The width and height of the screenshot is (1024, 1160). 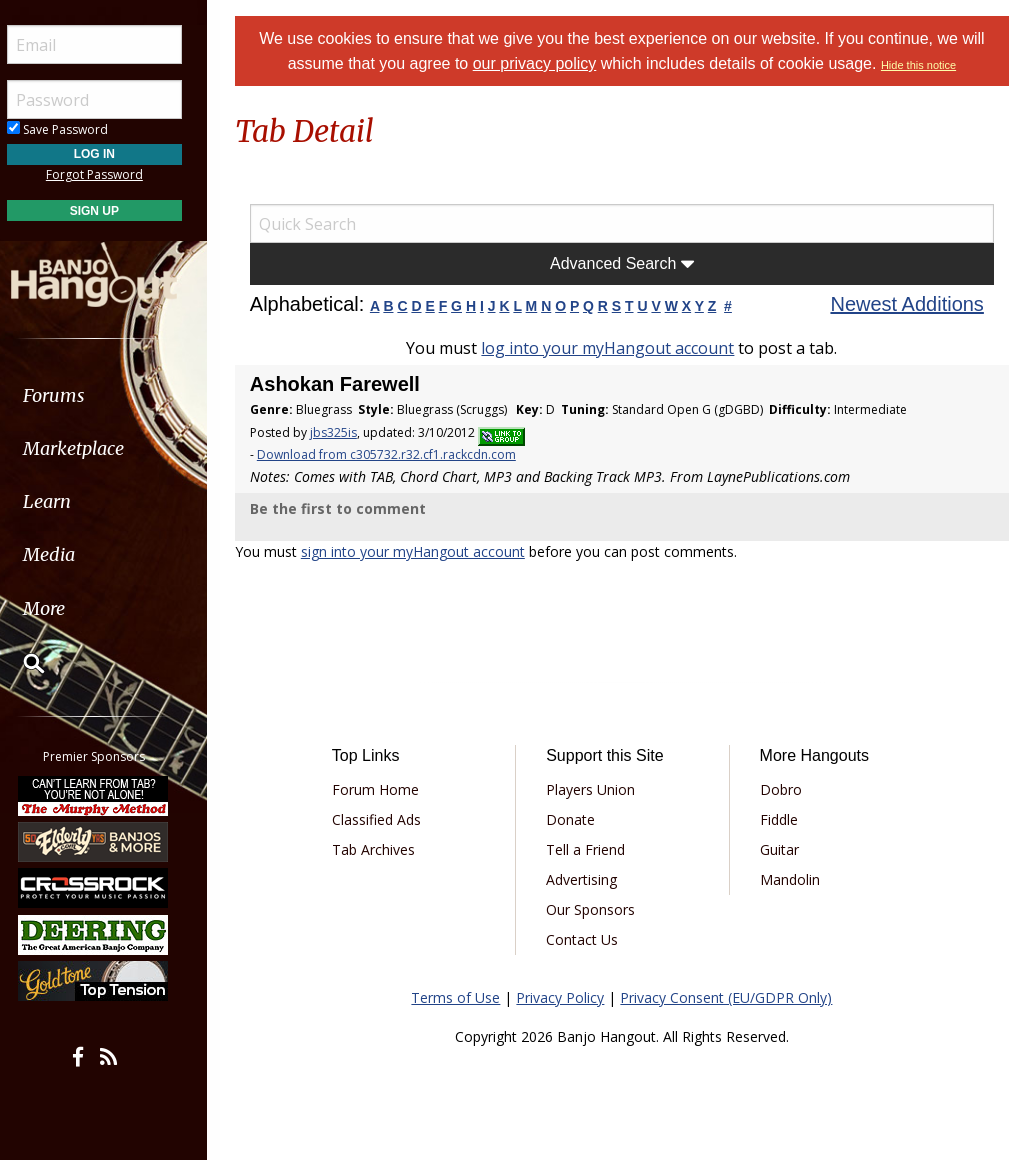 I want to click on Fiddle, so click(x=780, y=819).